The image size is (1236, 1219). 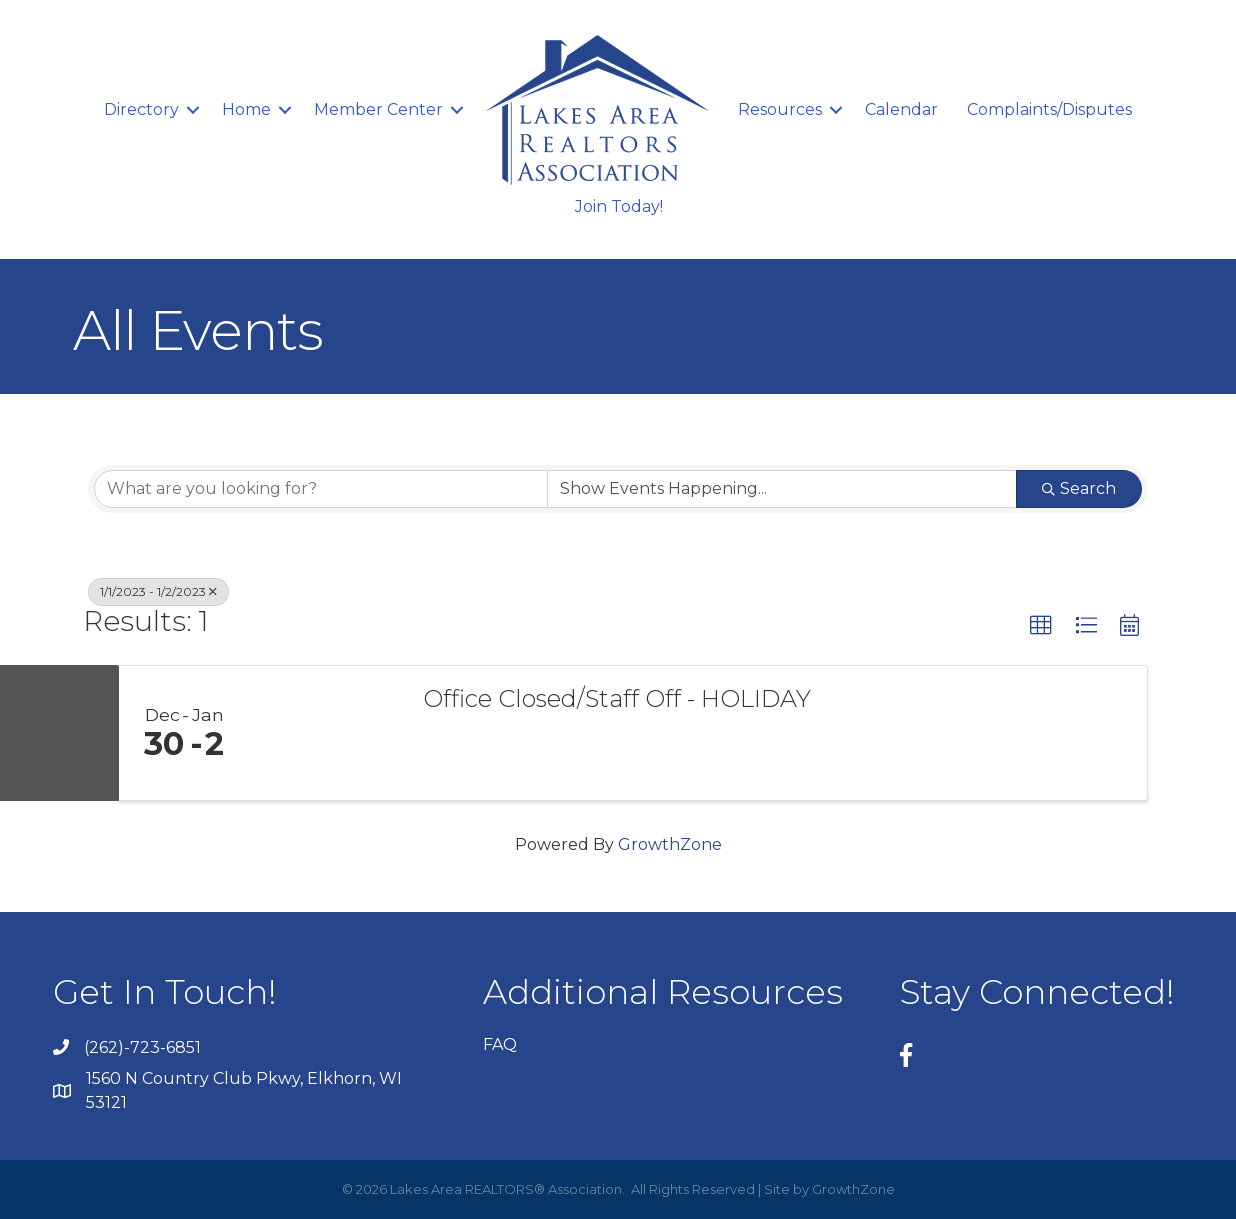 What do you see at coordinates (780, 109) in the screenshot?
I see `Resources` at bounding box center [780, 109].